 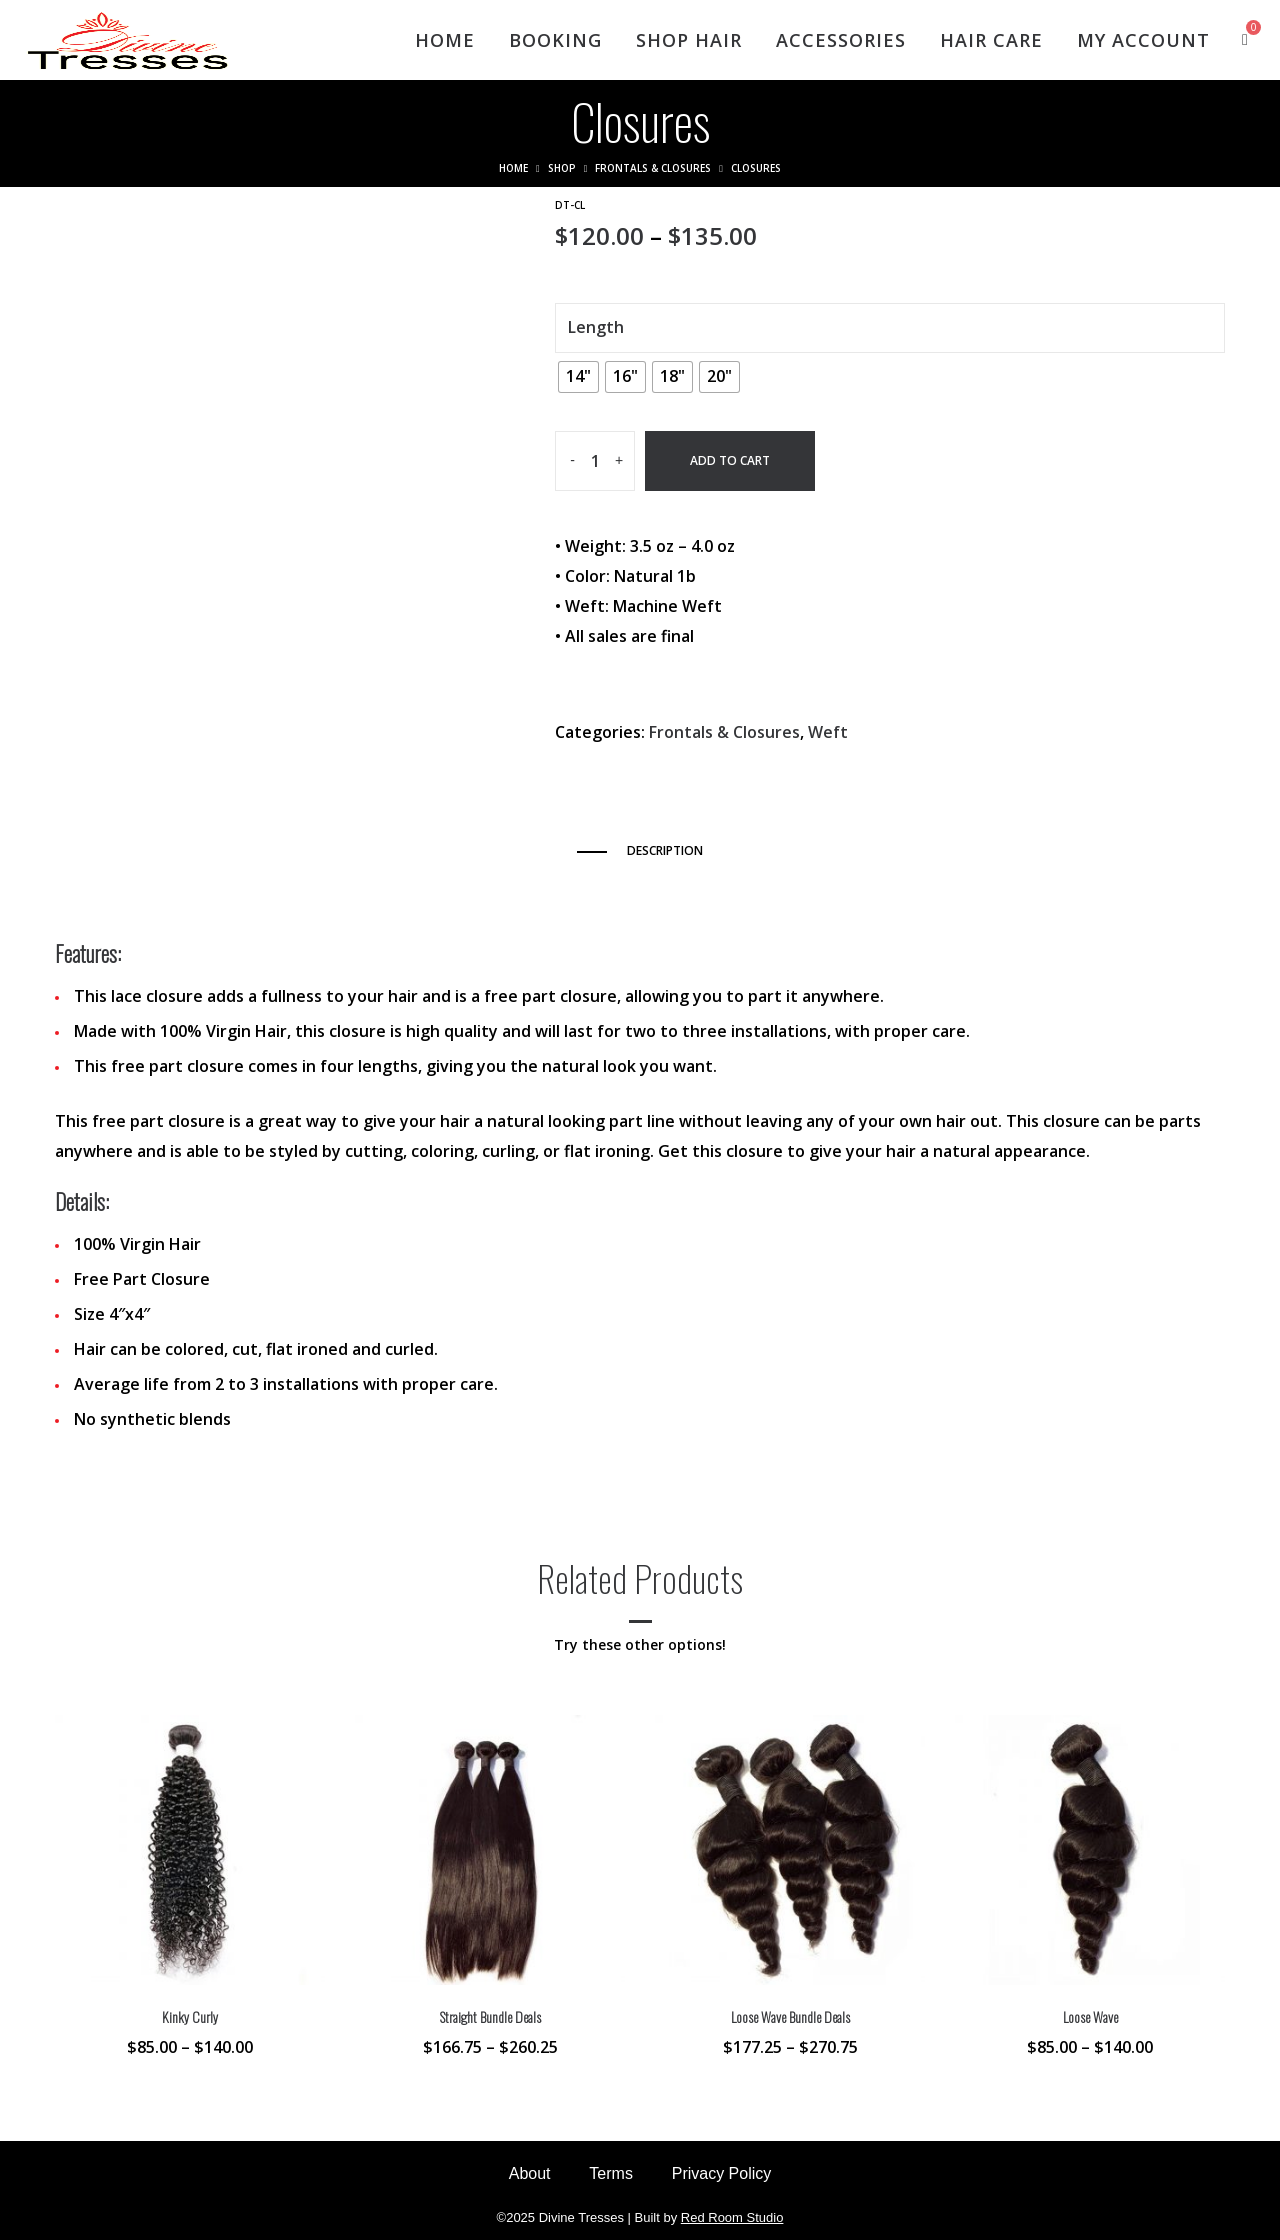 What do you see at coordinates (561, 168) in the screenshot?
I see `Shop` at bounding box center [561, 168].